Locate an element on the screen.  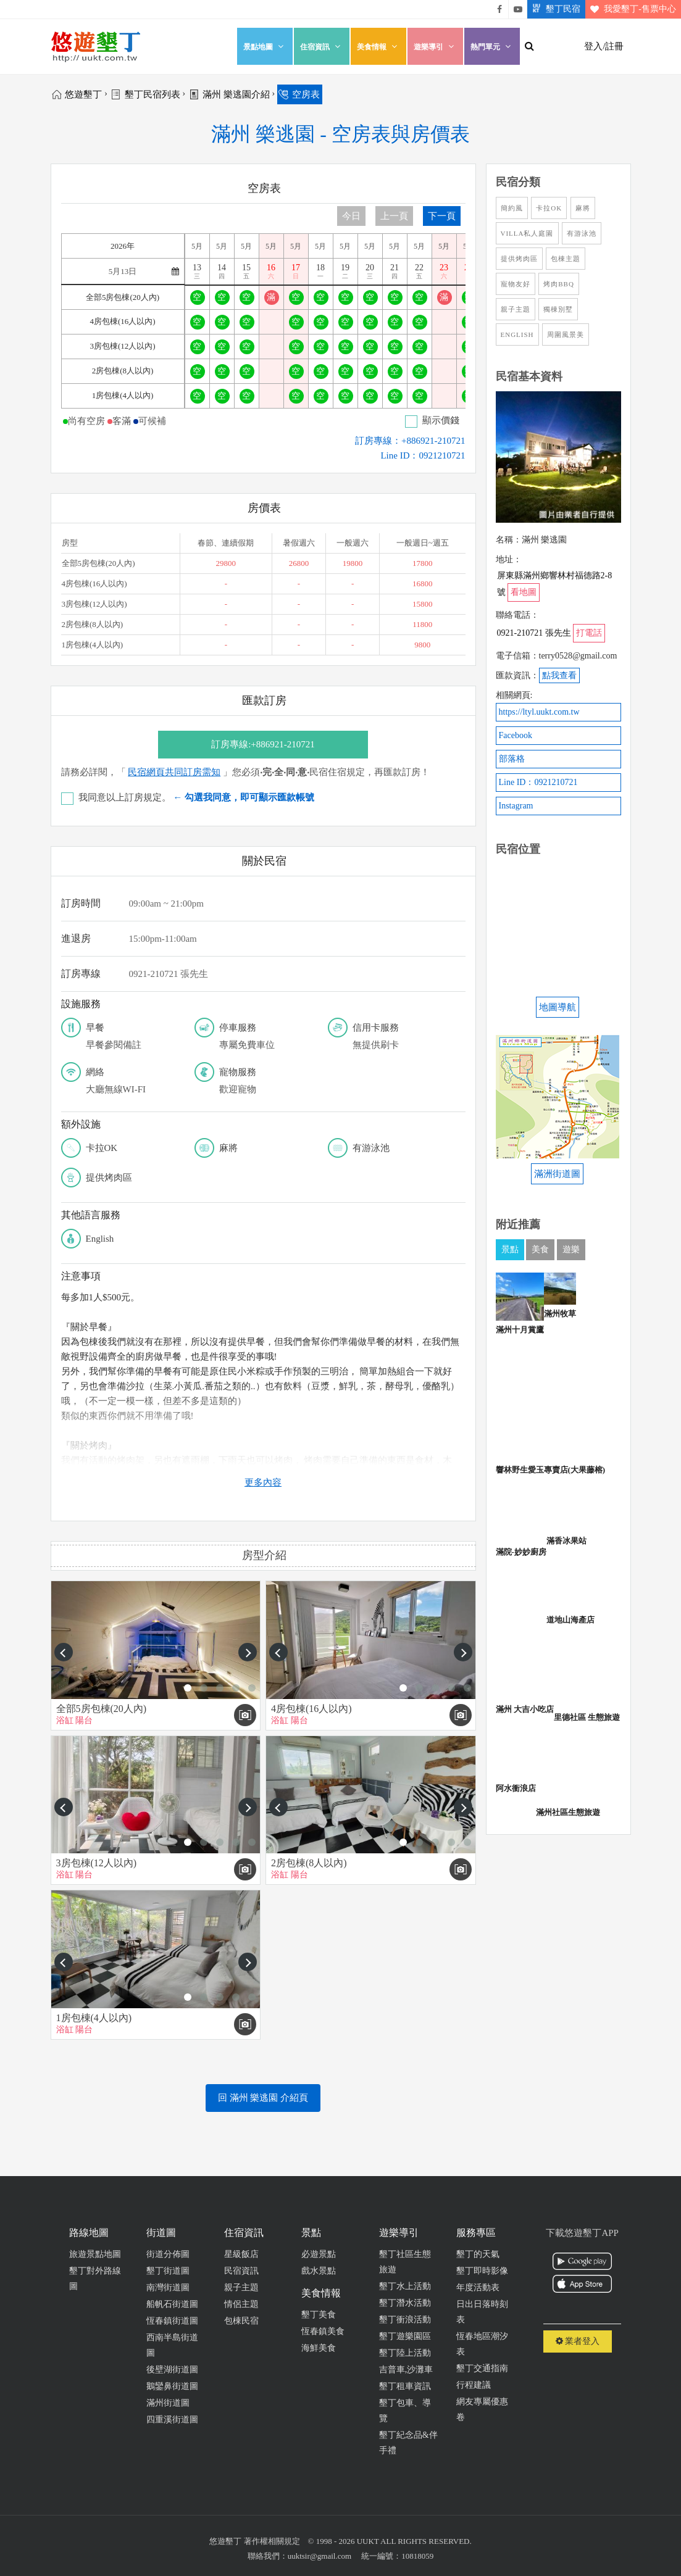
uuktsir@gmail.com is located at coordinates (319, 2556).